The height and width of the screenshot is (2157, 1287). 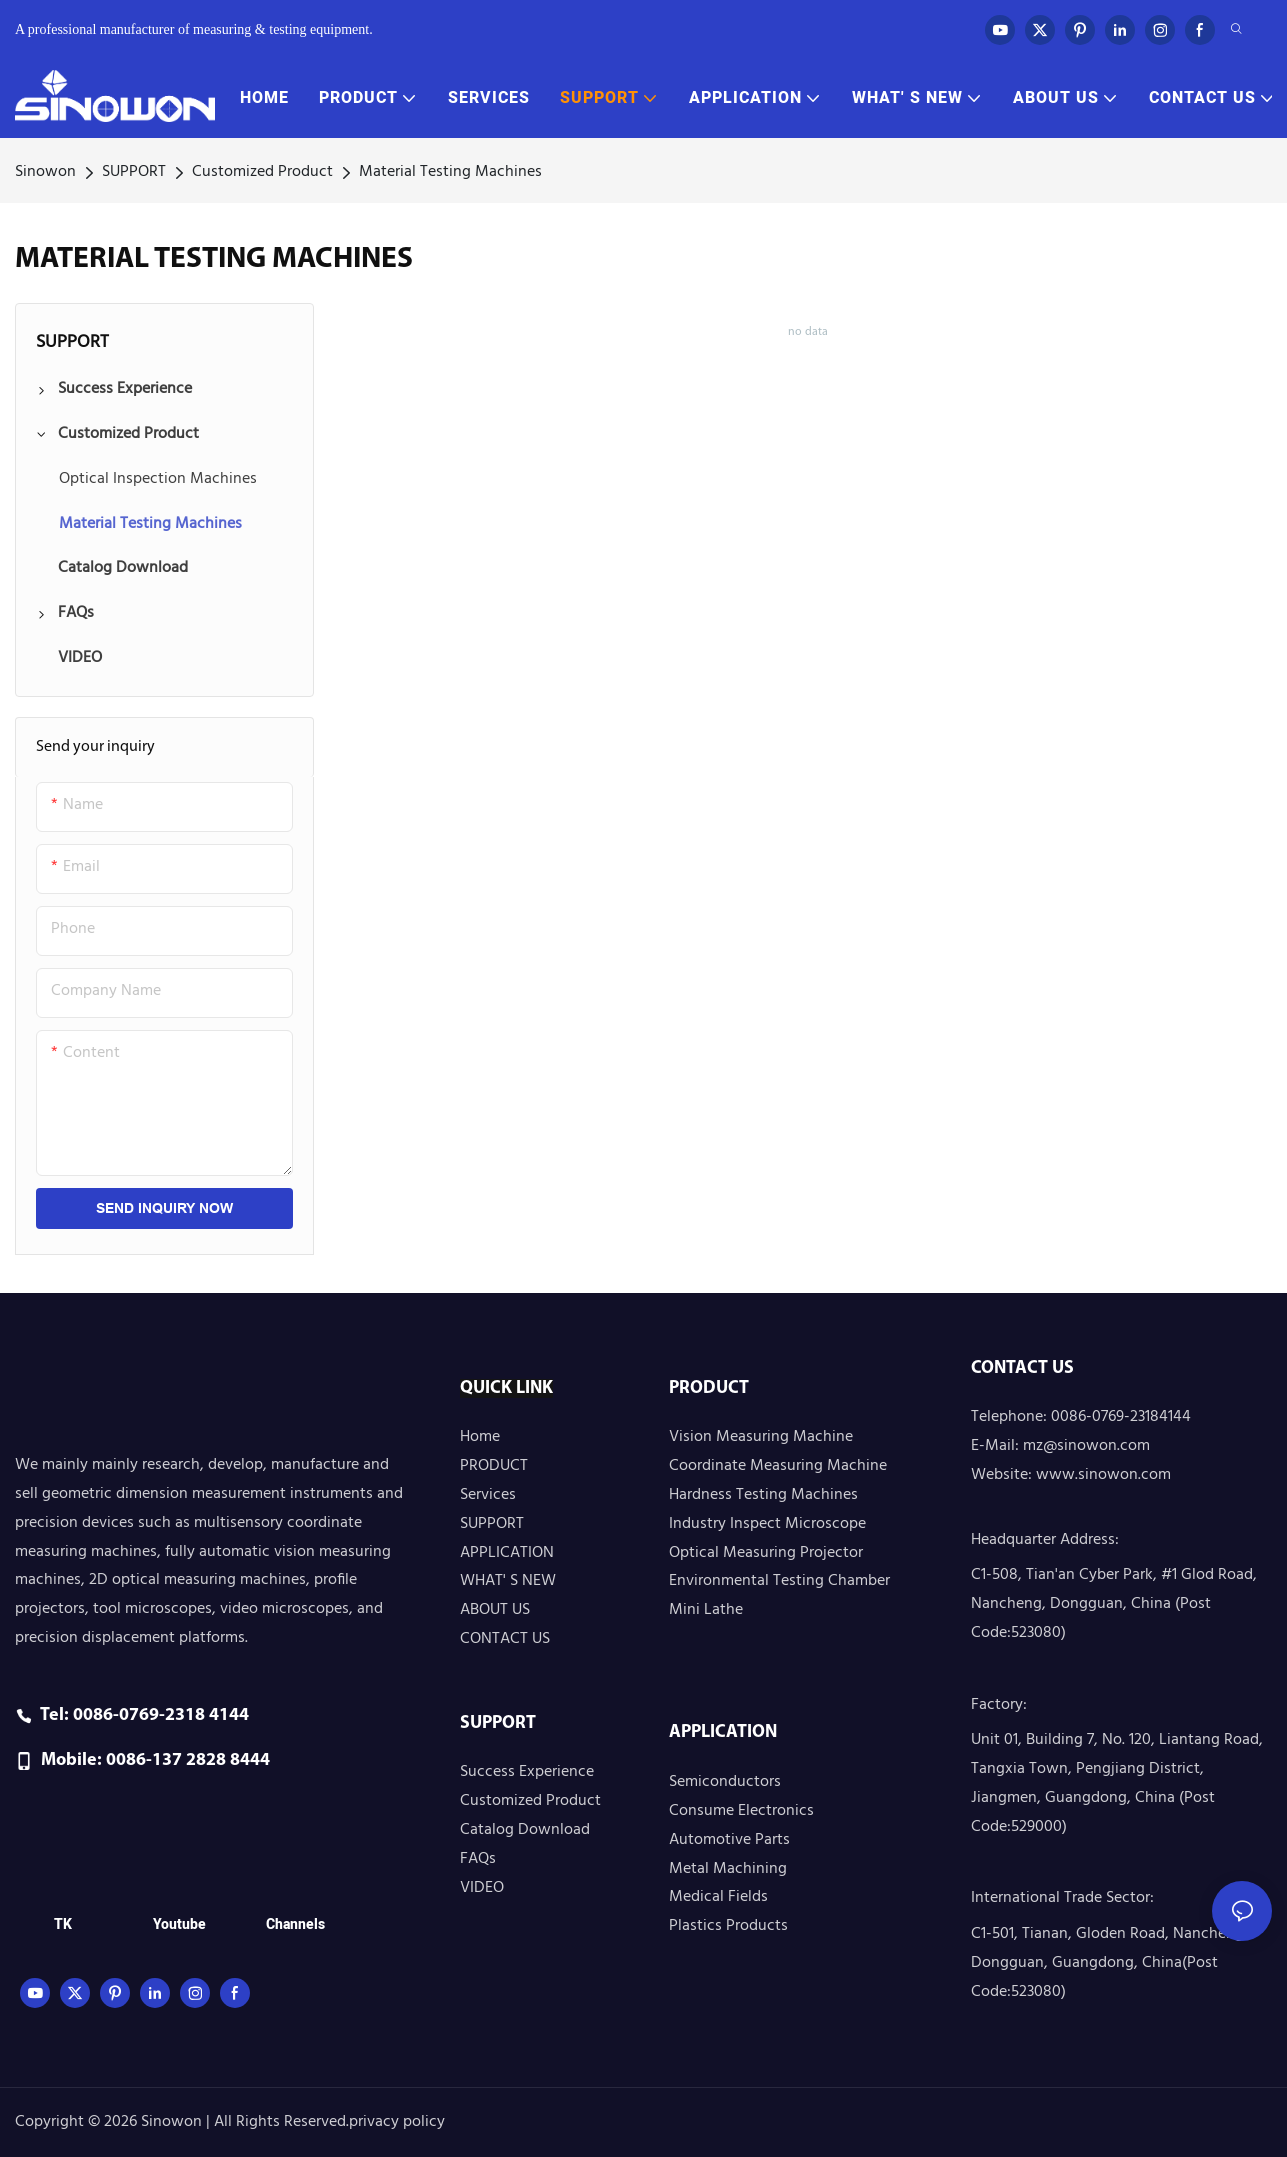 I want to click on Channels, so click(x=295, y=1924).